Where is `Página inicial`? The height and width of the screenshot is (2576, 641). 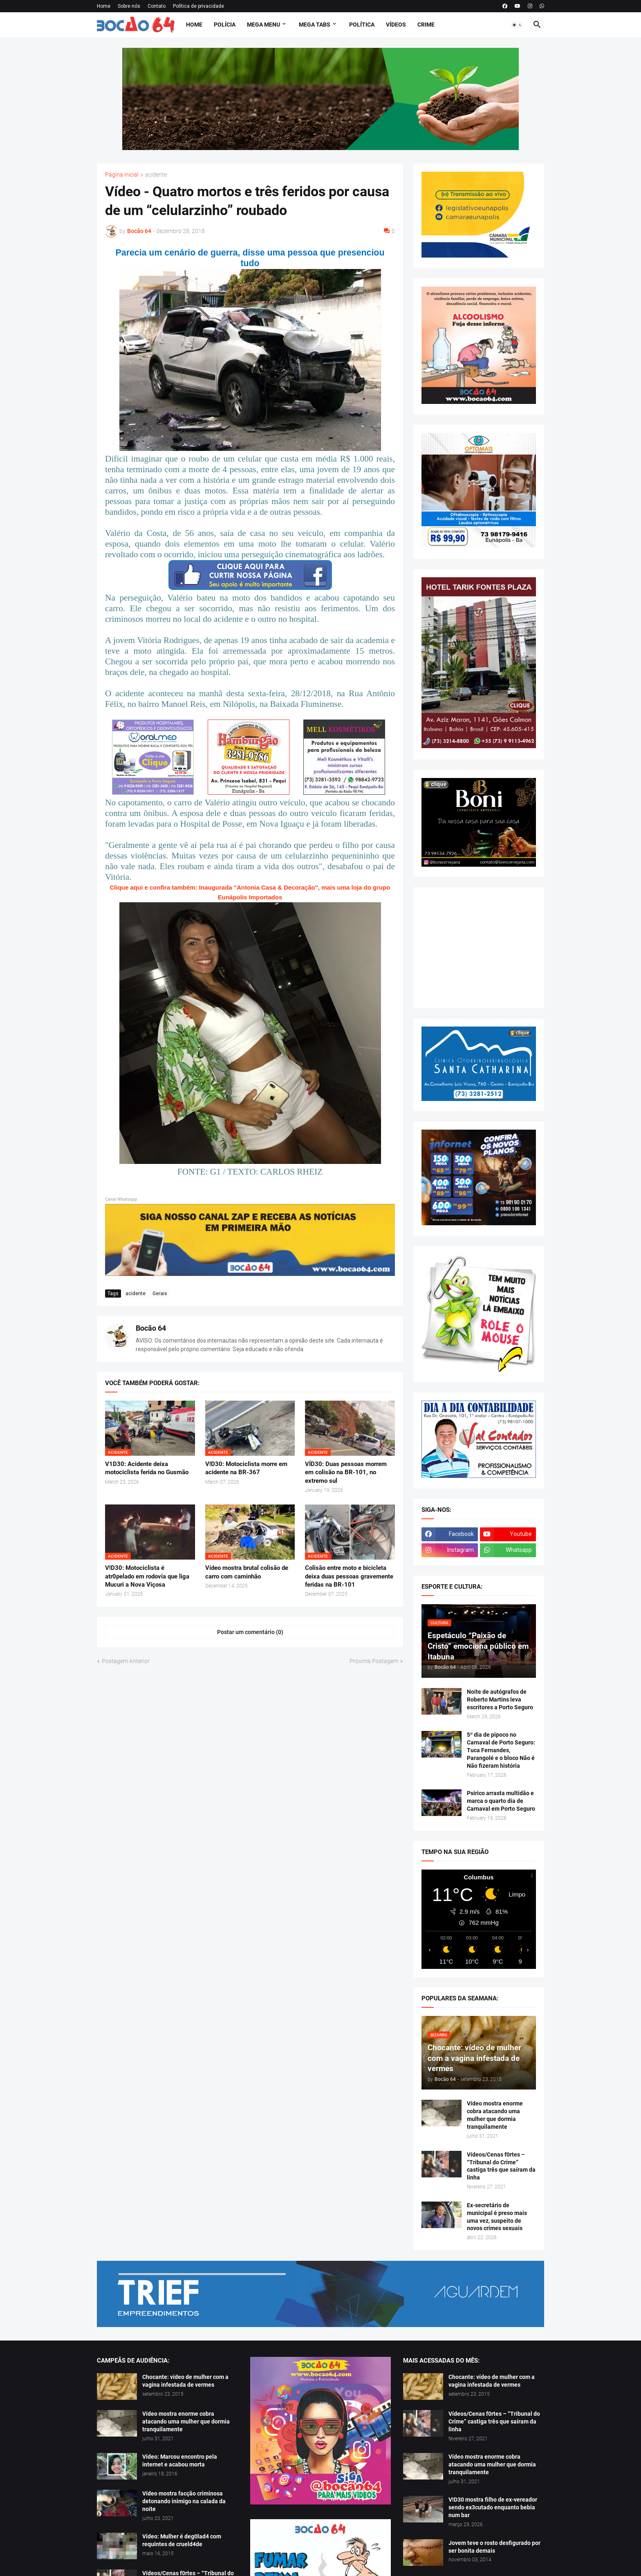 Página inicial is located at coordinates (122, 175).